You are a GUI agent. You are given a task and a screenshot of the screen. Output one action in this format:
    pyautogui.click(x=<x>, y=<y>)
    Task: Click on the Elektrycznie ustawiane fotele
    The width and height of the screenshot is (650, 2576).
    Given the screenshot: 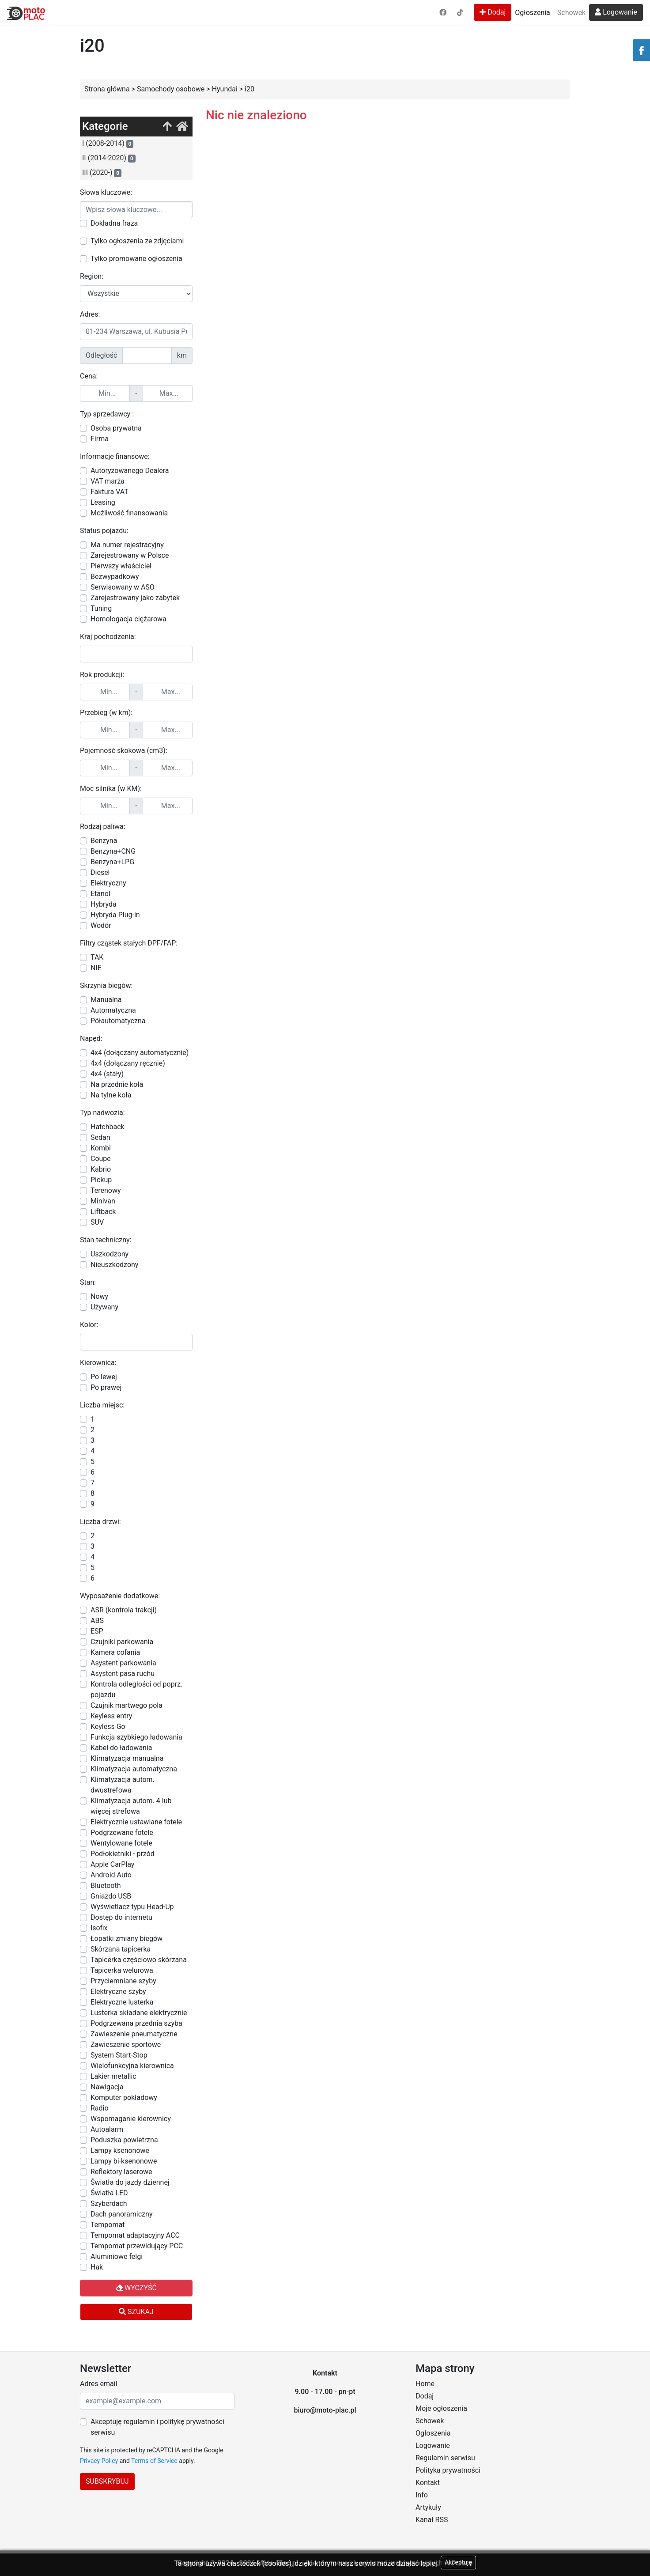 What is the action you would take?
    pyautogui.click(x=136, y=1822)
    